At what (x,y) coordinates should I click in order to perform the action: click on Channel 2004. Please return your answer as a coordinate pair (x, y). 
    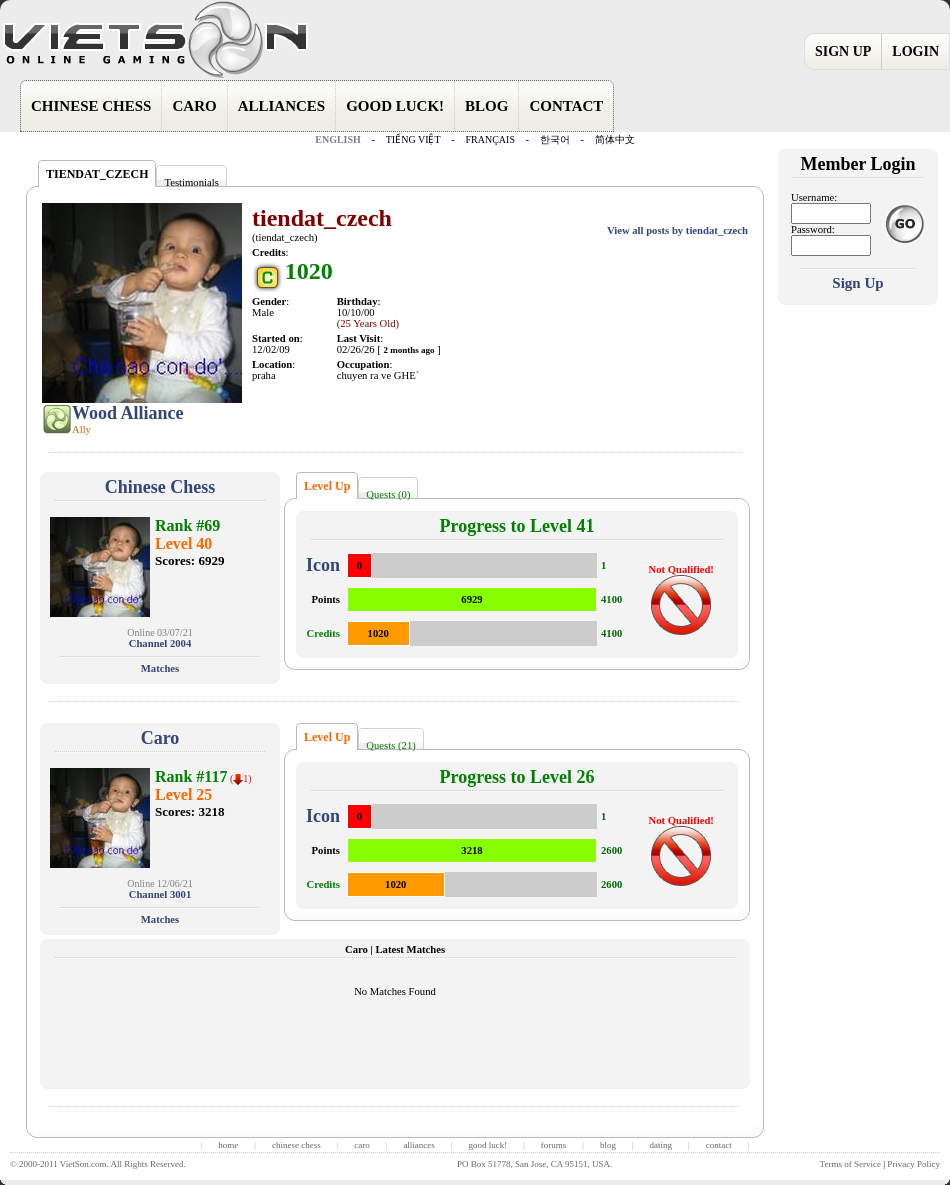
    Looking at the image, I should click on (160, 643).